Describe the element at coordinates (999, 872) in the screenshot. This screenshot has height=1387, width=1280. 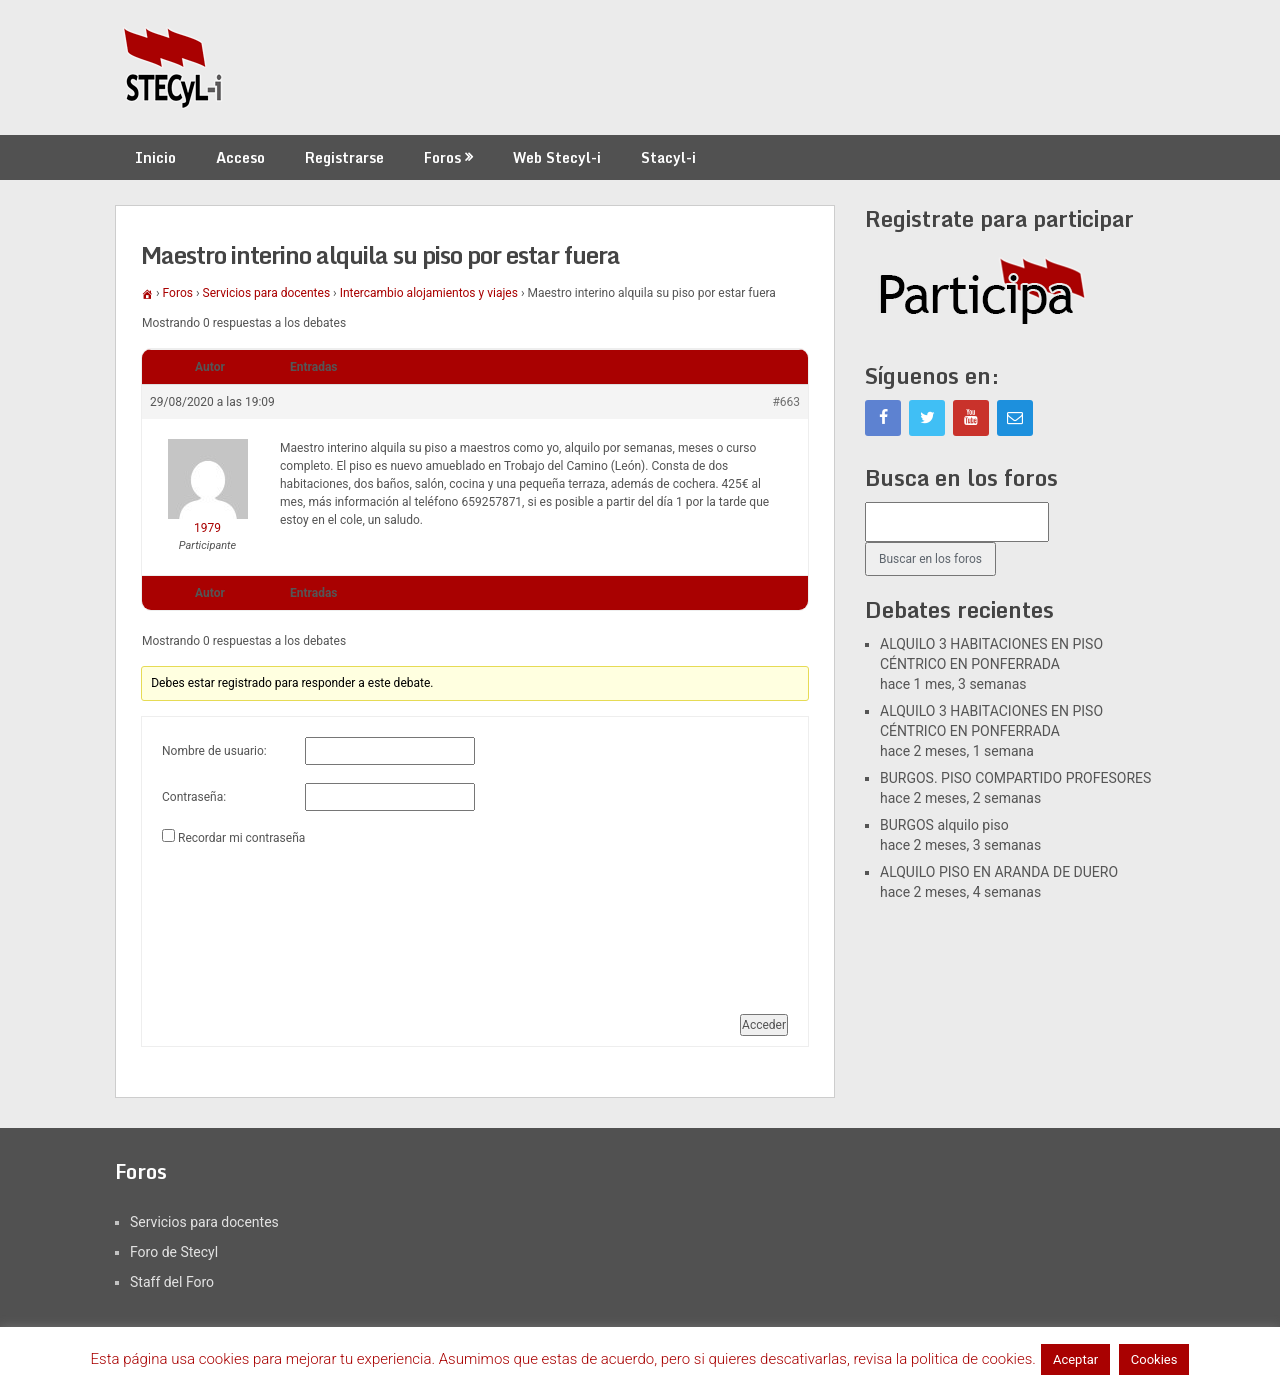
I see `ALQUILO PISO EN ARANDA DE DUERO` at that location.